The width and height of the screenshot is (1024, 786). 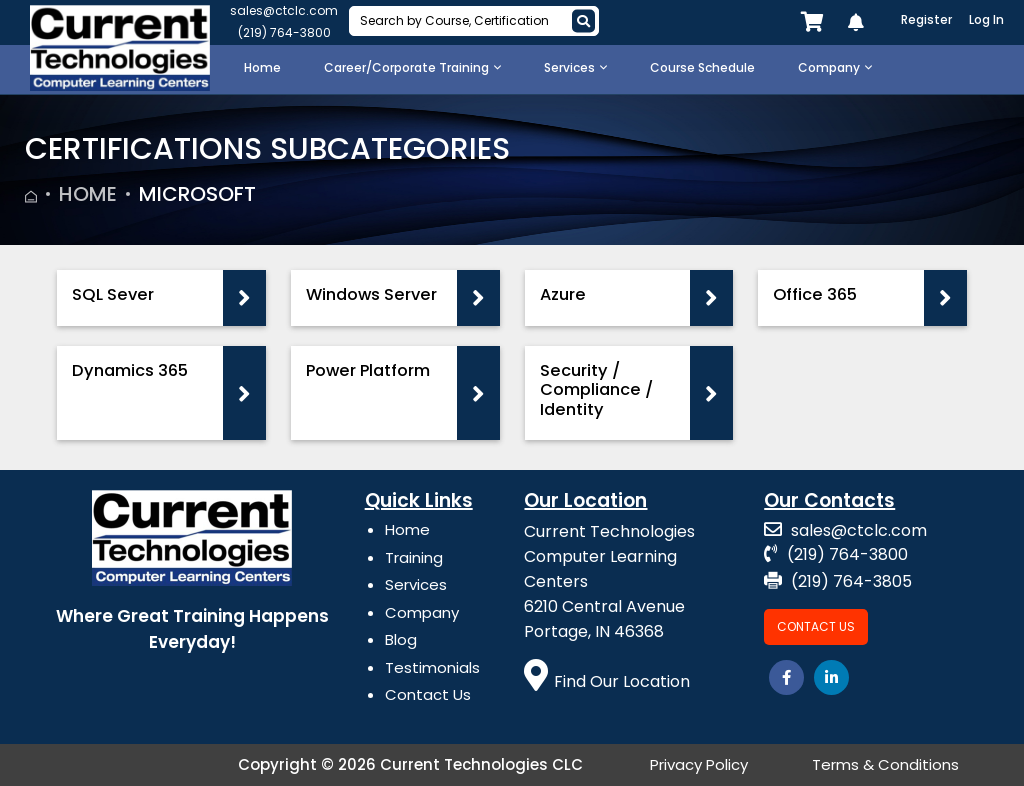 I want to click on sales@ctclc.com, so click(x=284, y=10).